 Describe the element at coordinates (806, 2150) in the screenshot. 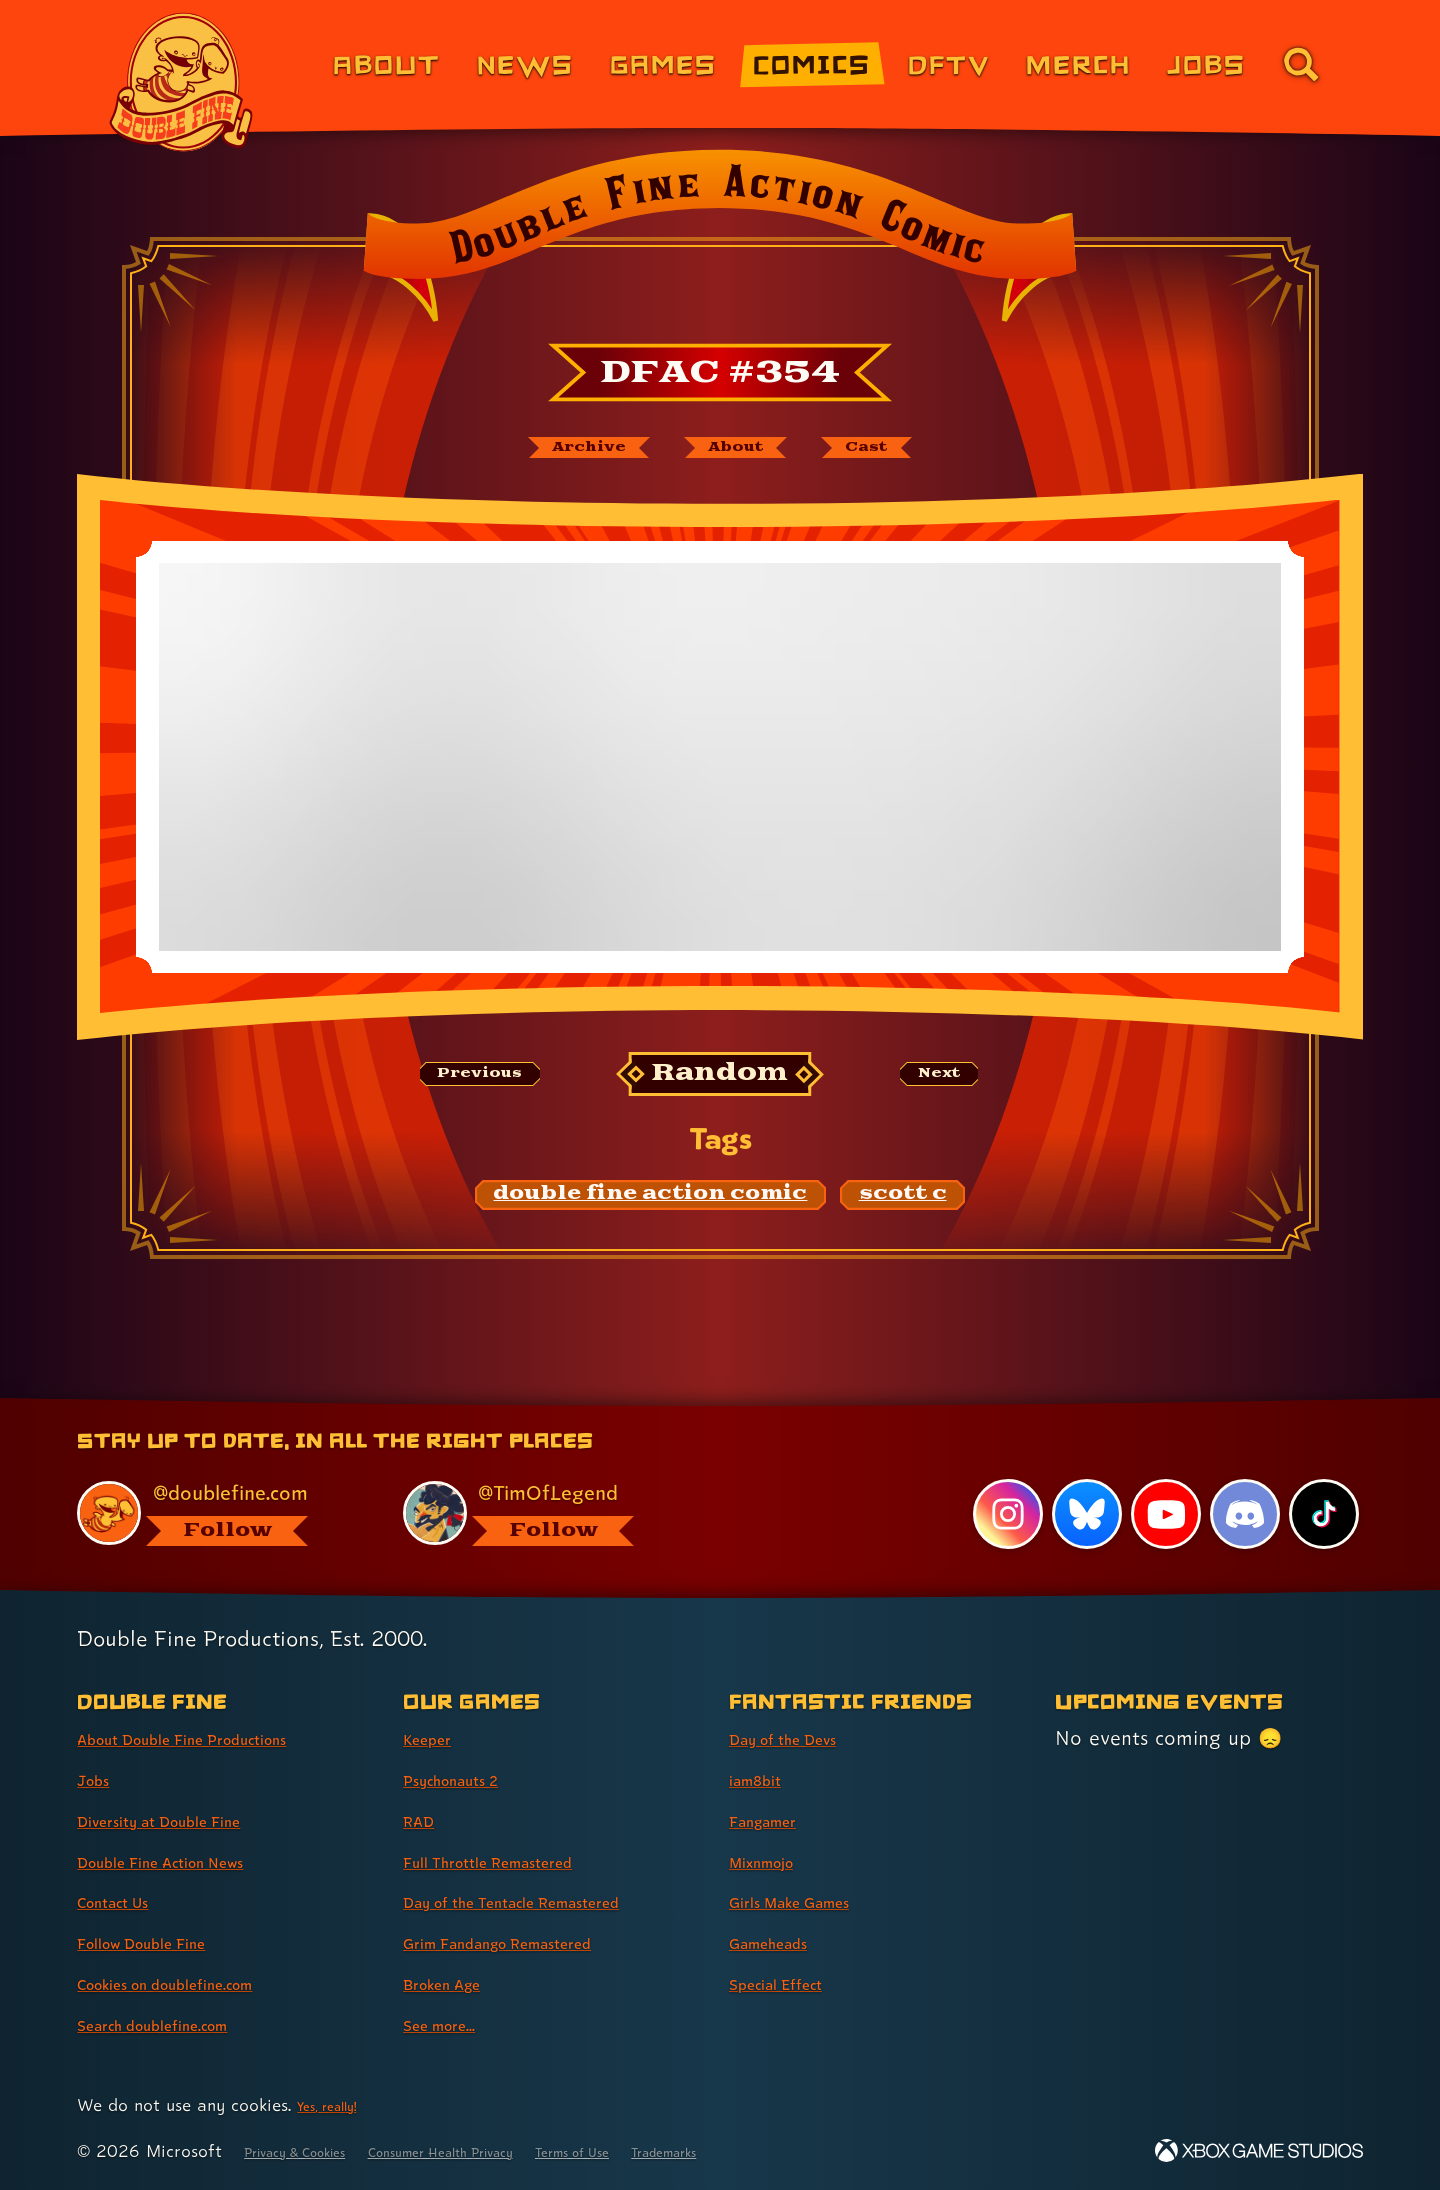

I see `Trademarks` at that location.